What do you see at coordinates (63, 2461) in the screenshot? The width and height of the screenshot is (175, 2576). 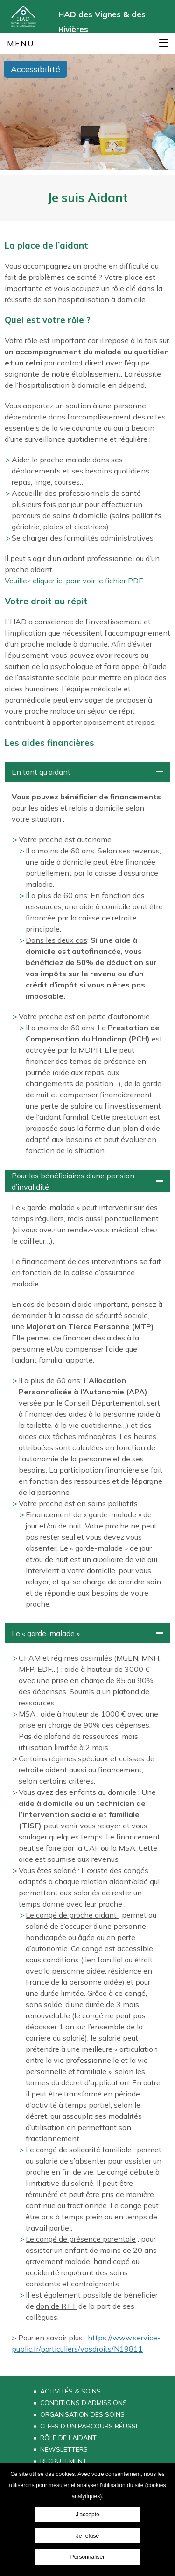 I see `Recrutement` at bounding box center [63, 2461].